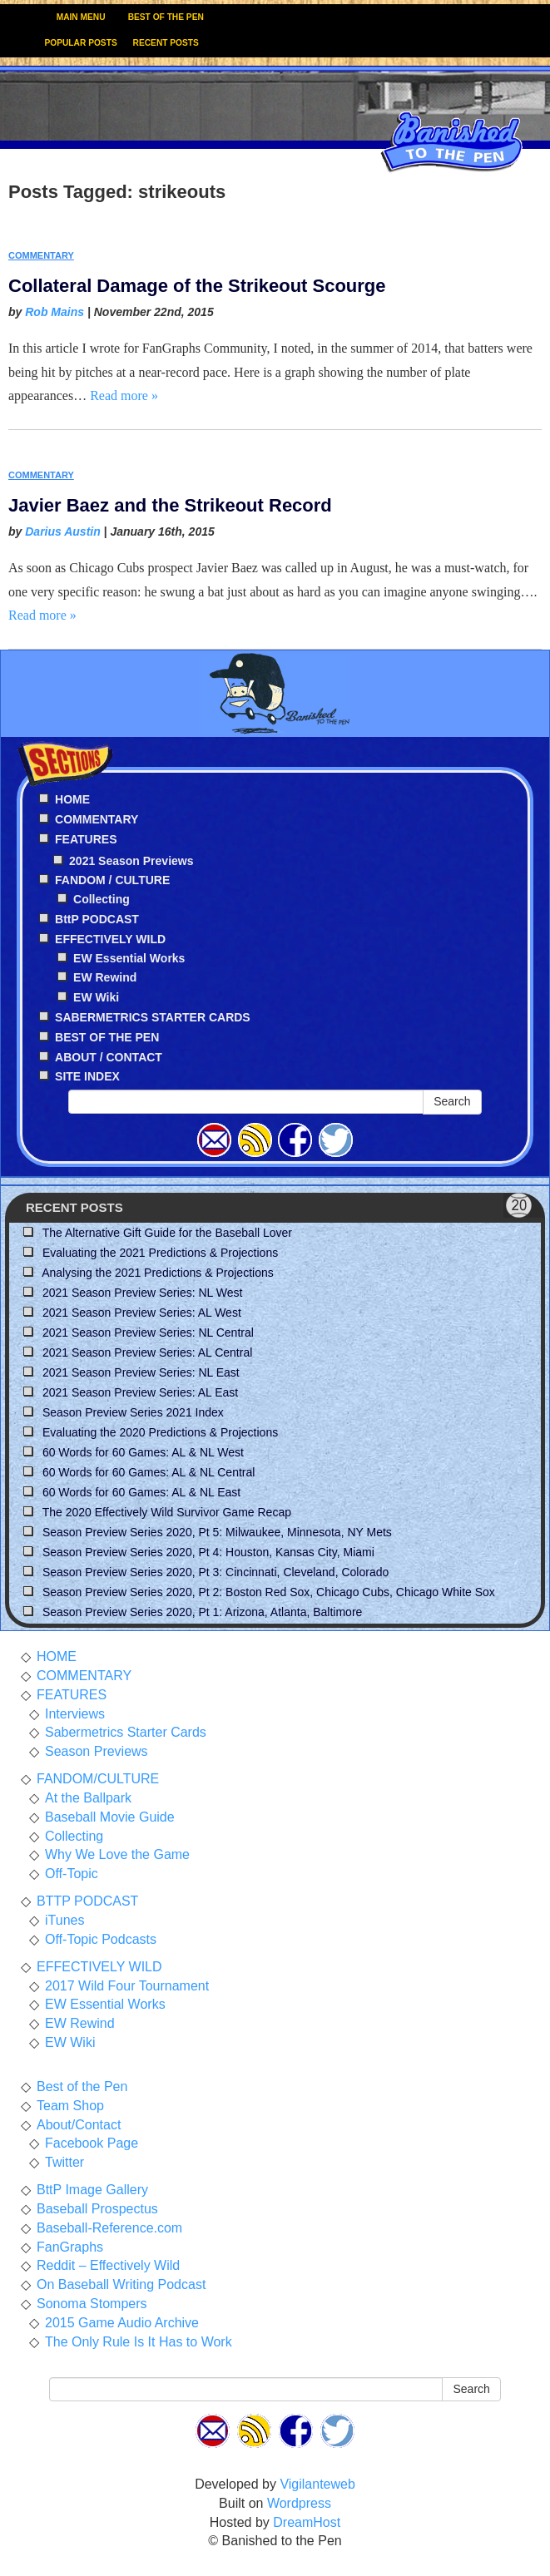 The width and height of the screenshot is (550, 2576). Describe the element at coordinates (133, 1412) in the screenshot. I see `Season Preview Series 2021 Index` at that location.